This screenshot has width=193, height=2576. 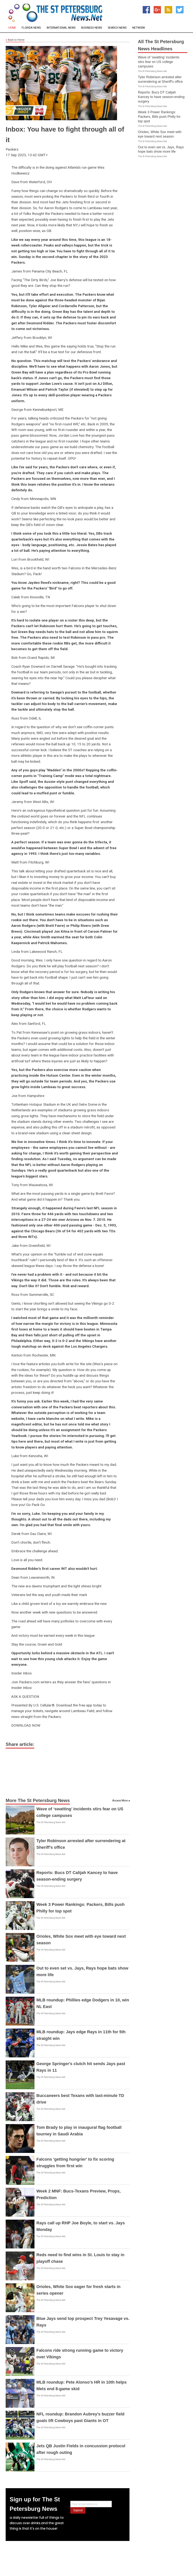 I want to click on Florida News, so click(x=31, y=27).